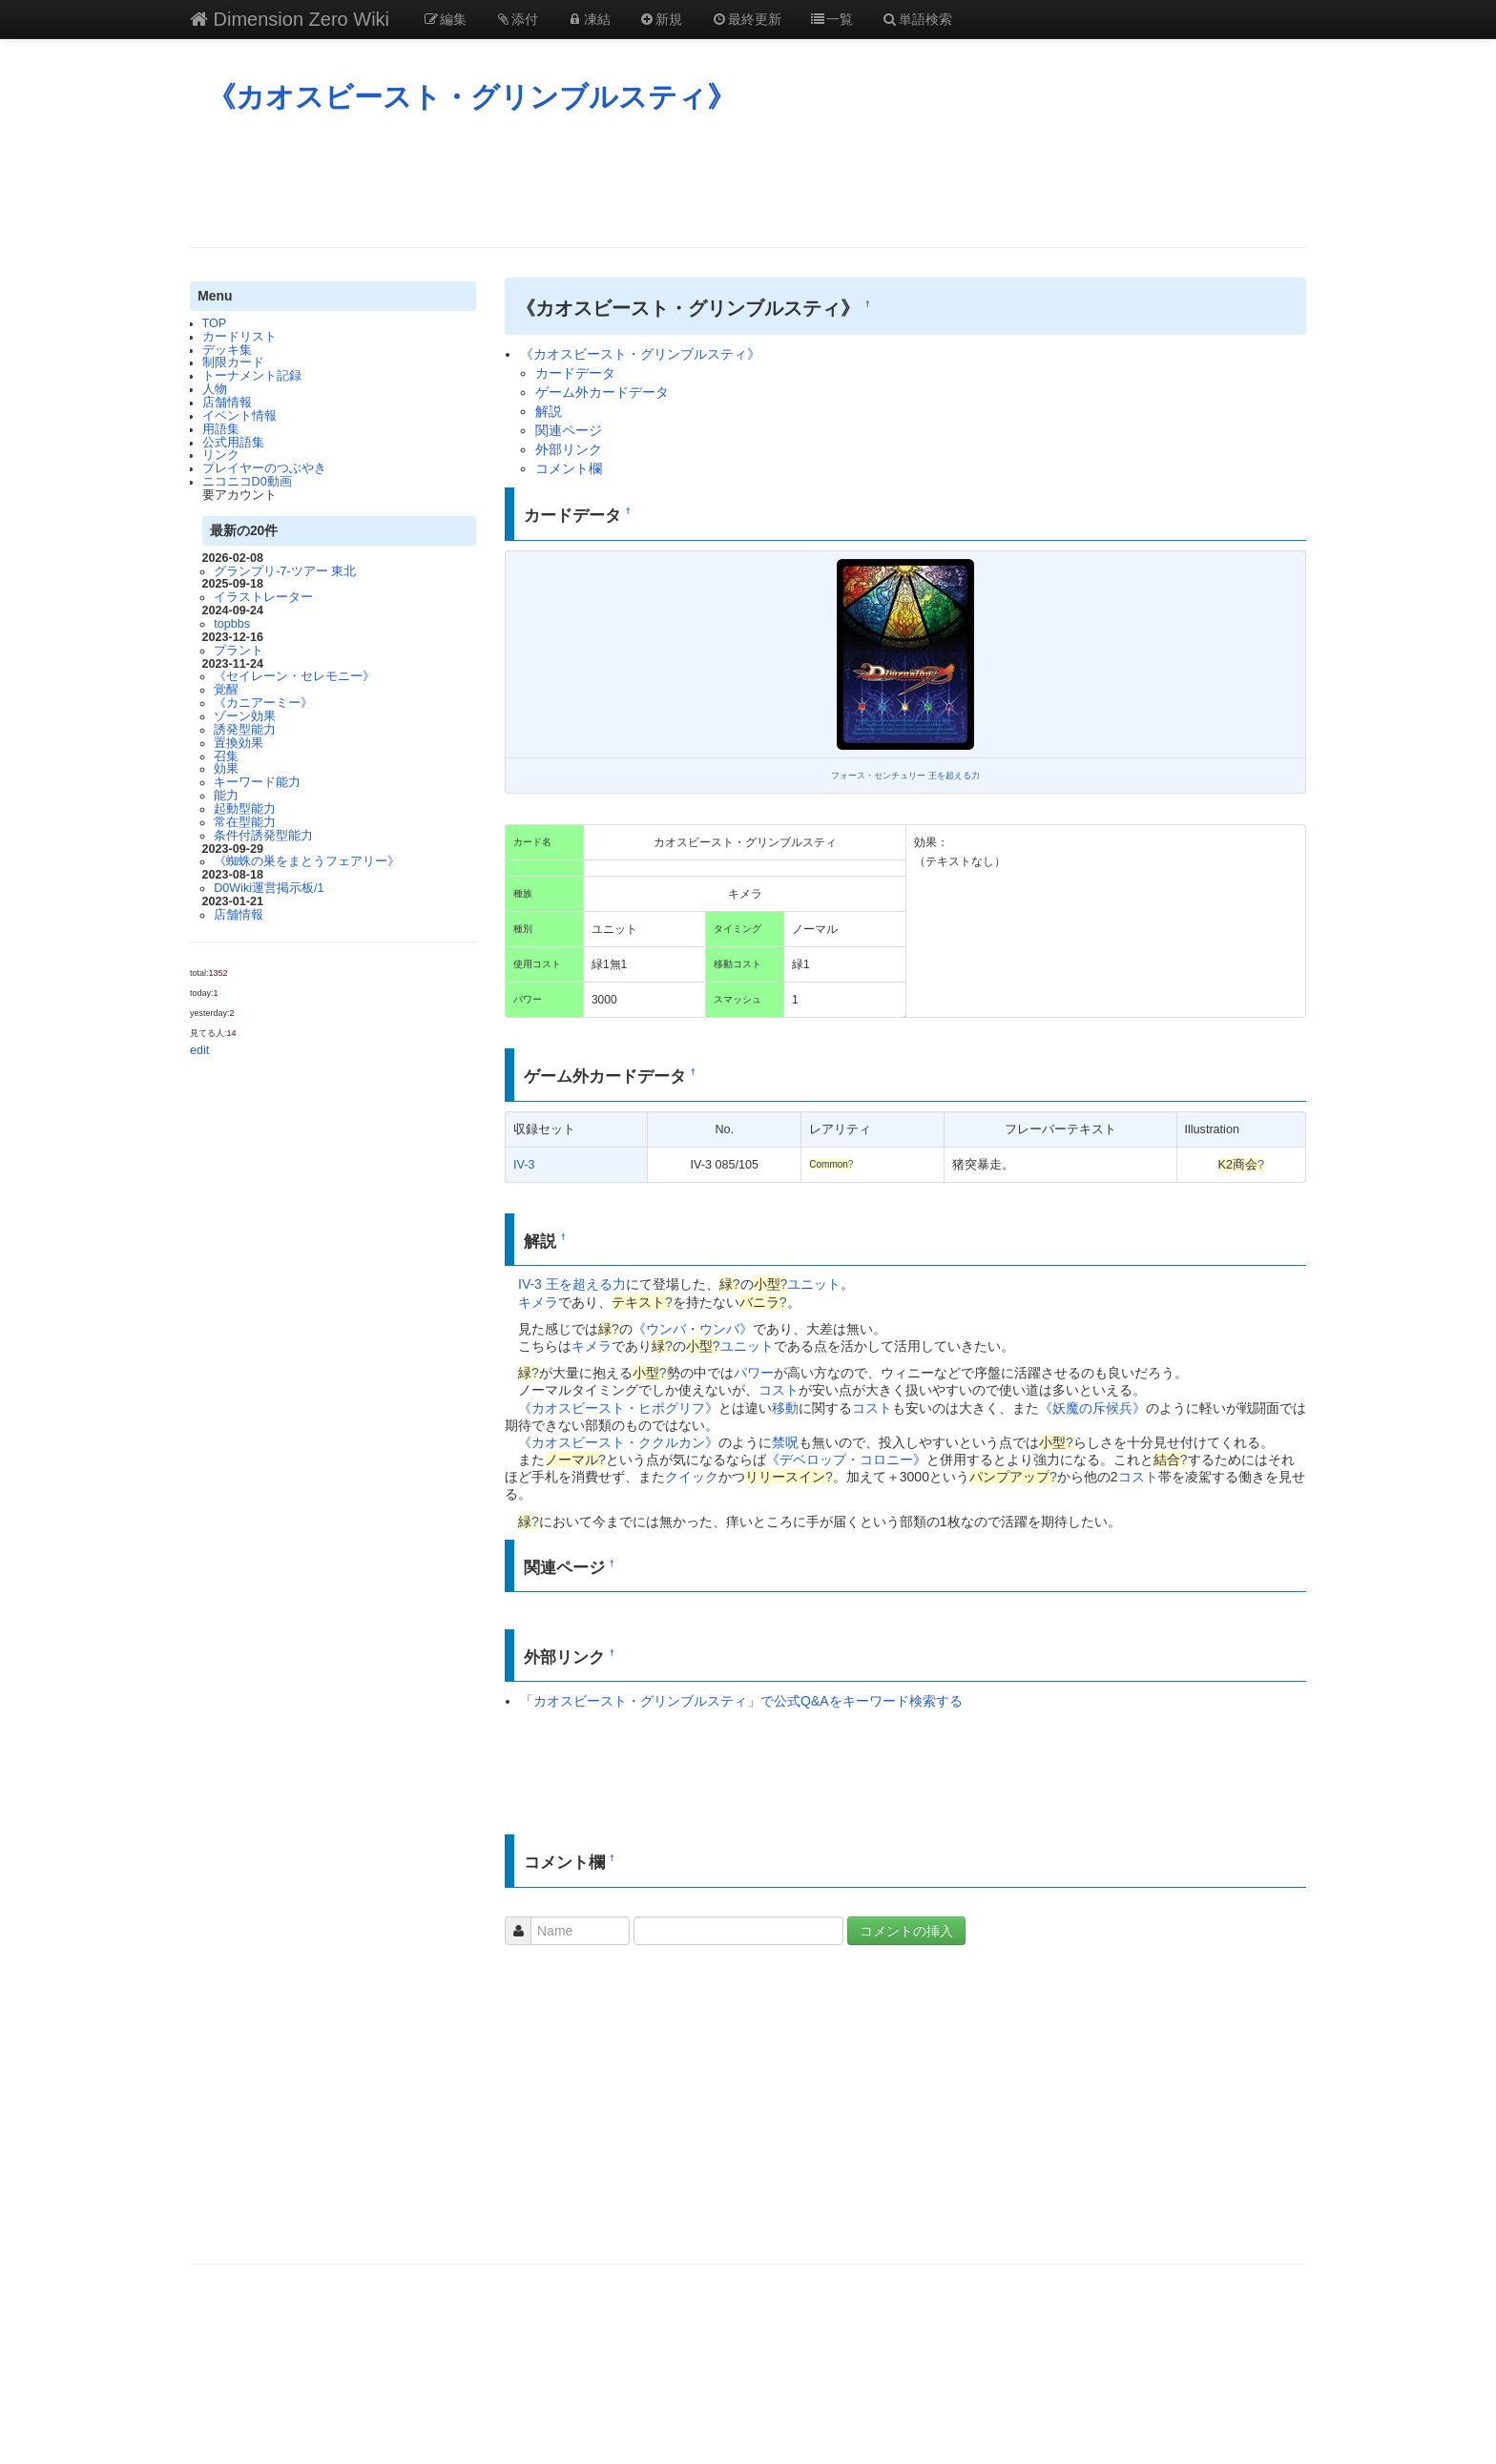 Image resolution: width=1496 pixels, height=2464 pixels. What do you see at coordinates (289, 19) in the screenshot?
I see `Dimension Zero Wiki` at bounding box center [289, 19].